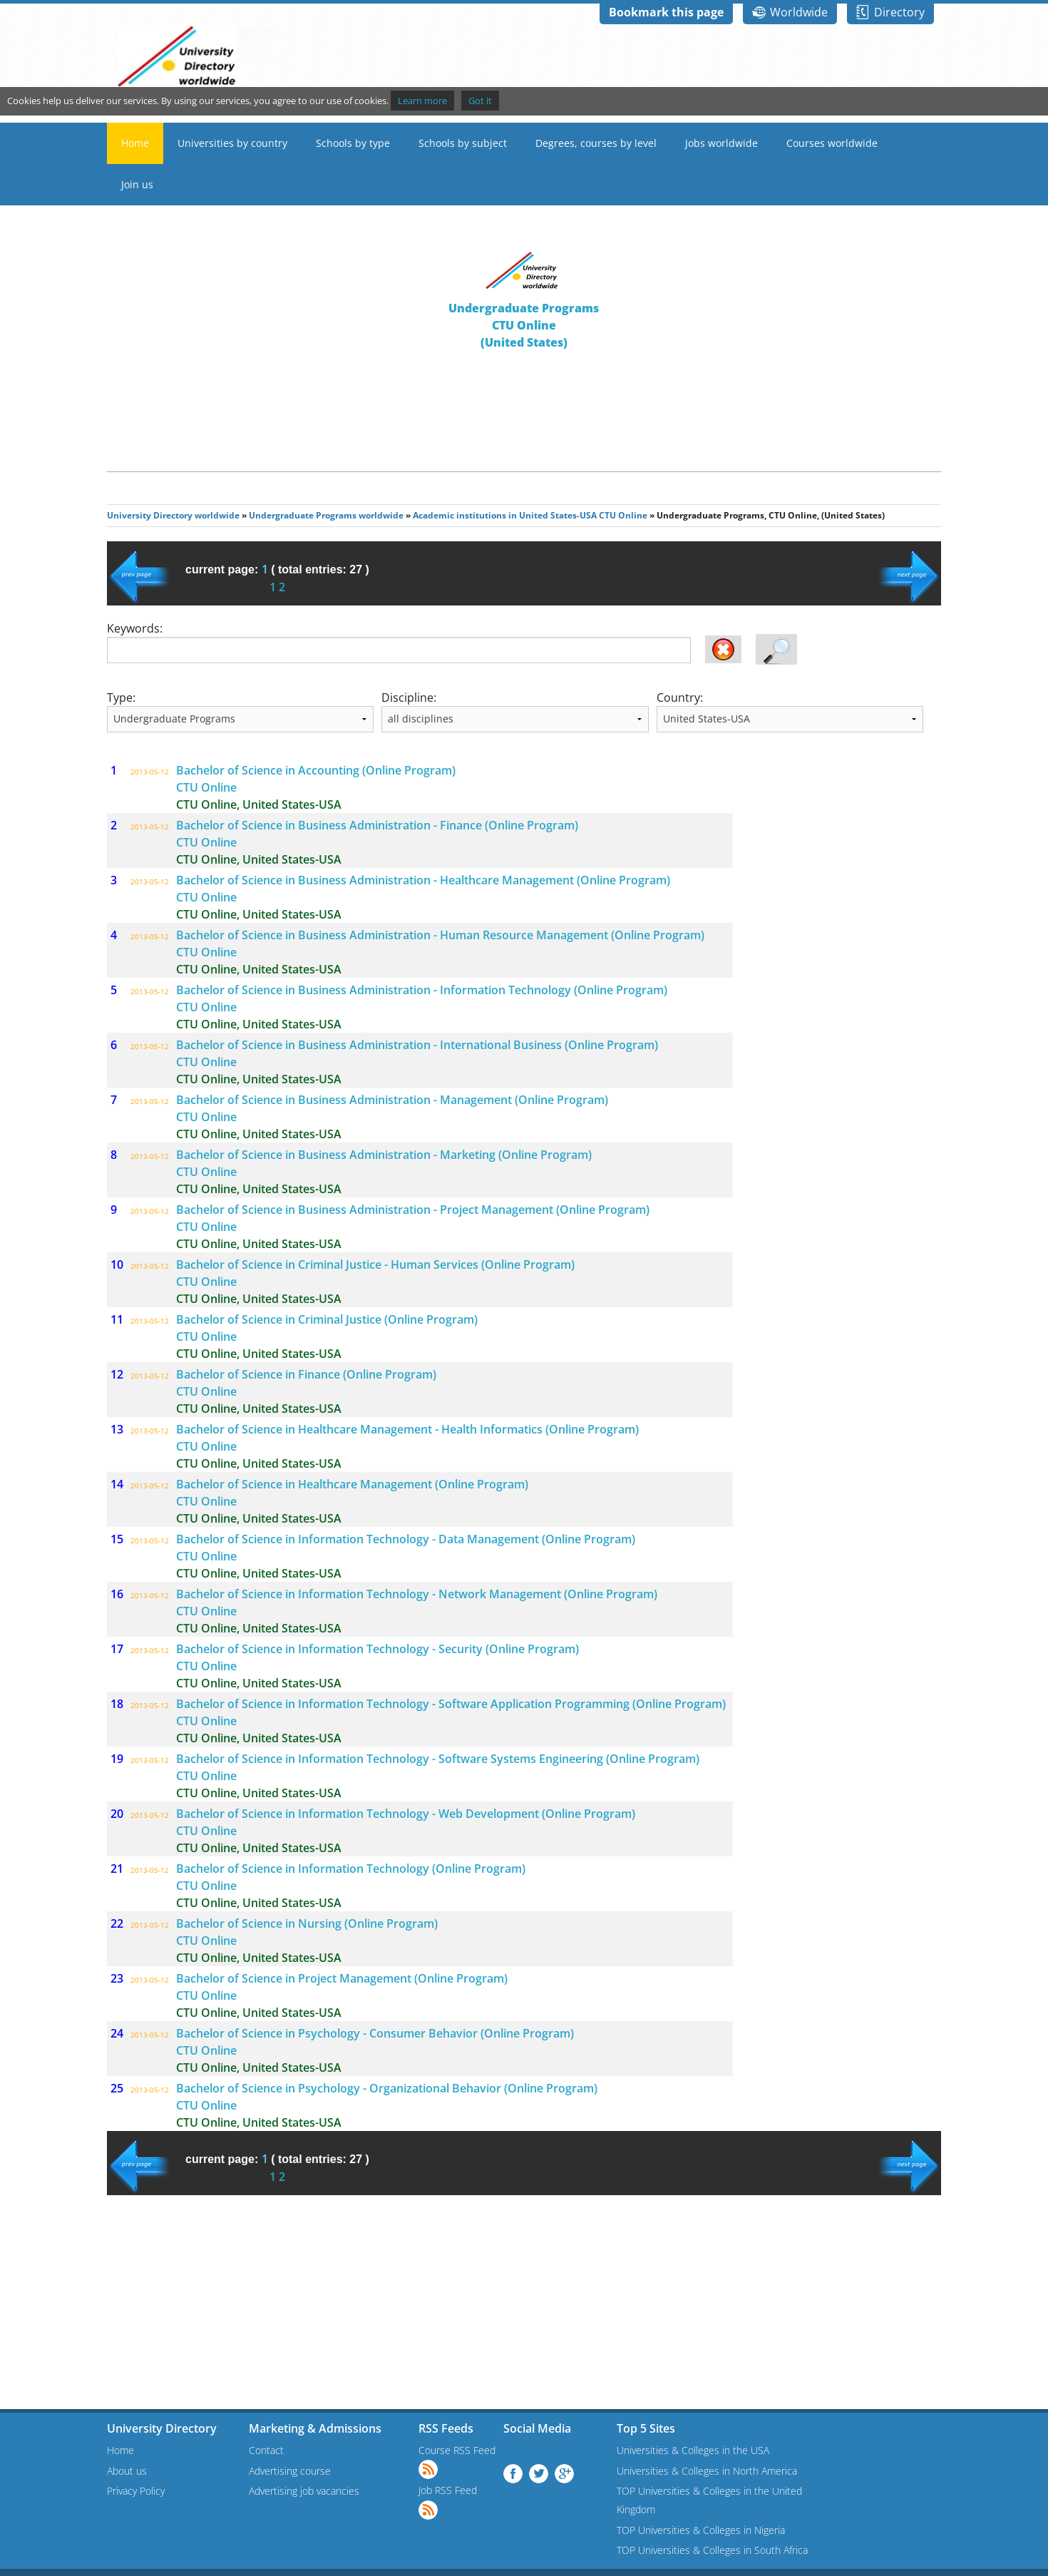  Describe the element at coordinates (353, 143) in the screenshot. I see `Schools by type` at that location.